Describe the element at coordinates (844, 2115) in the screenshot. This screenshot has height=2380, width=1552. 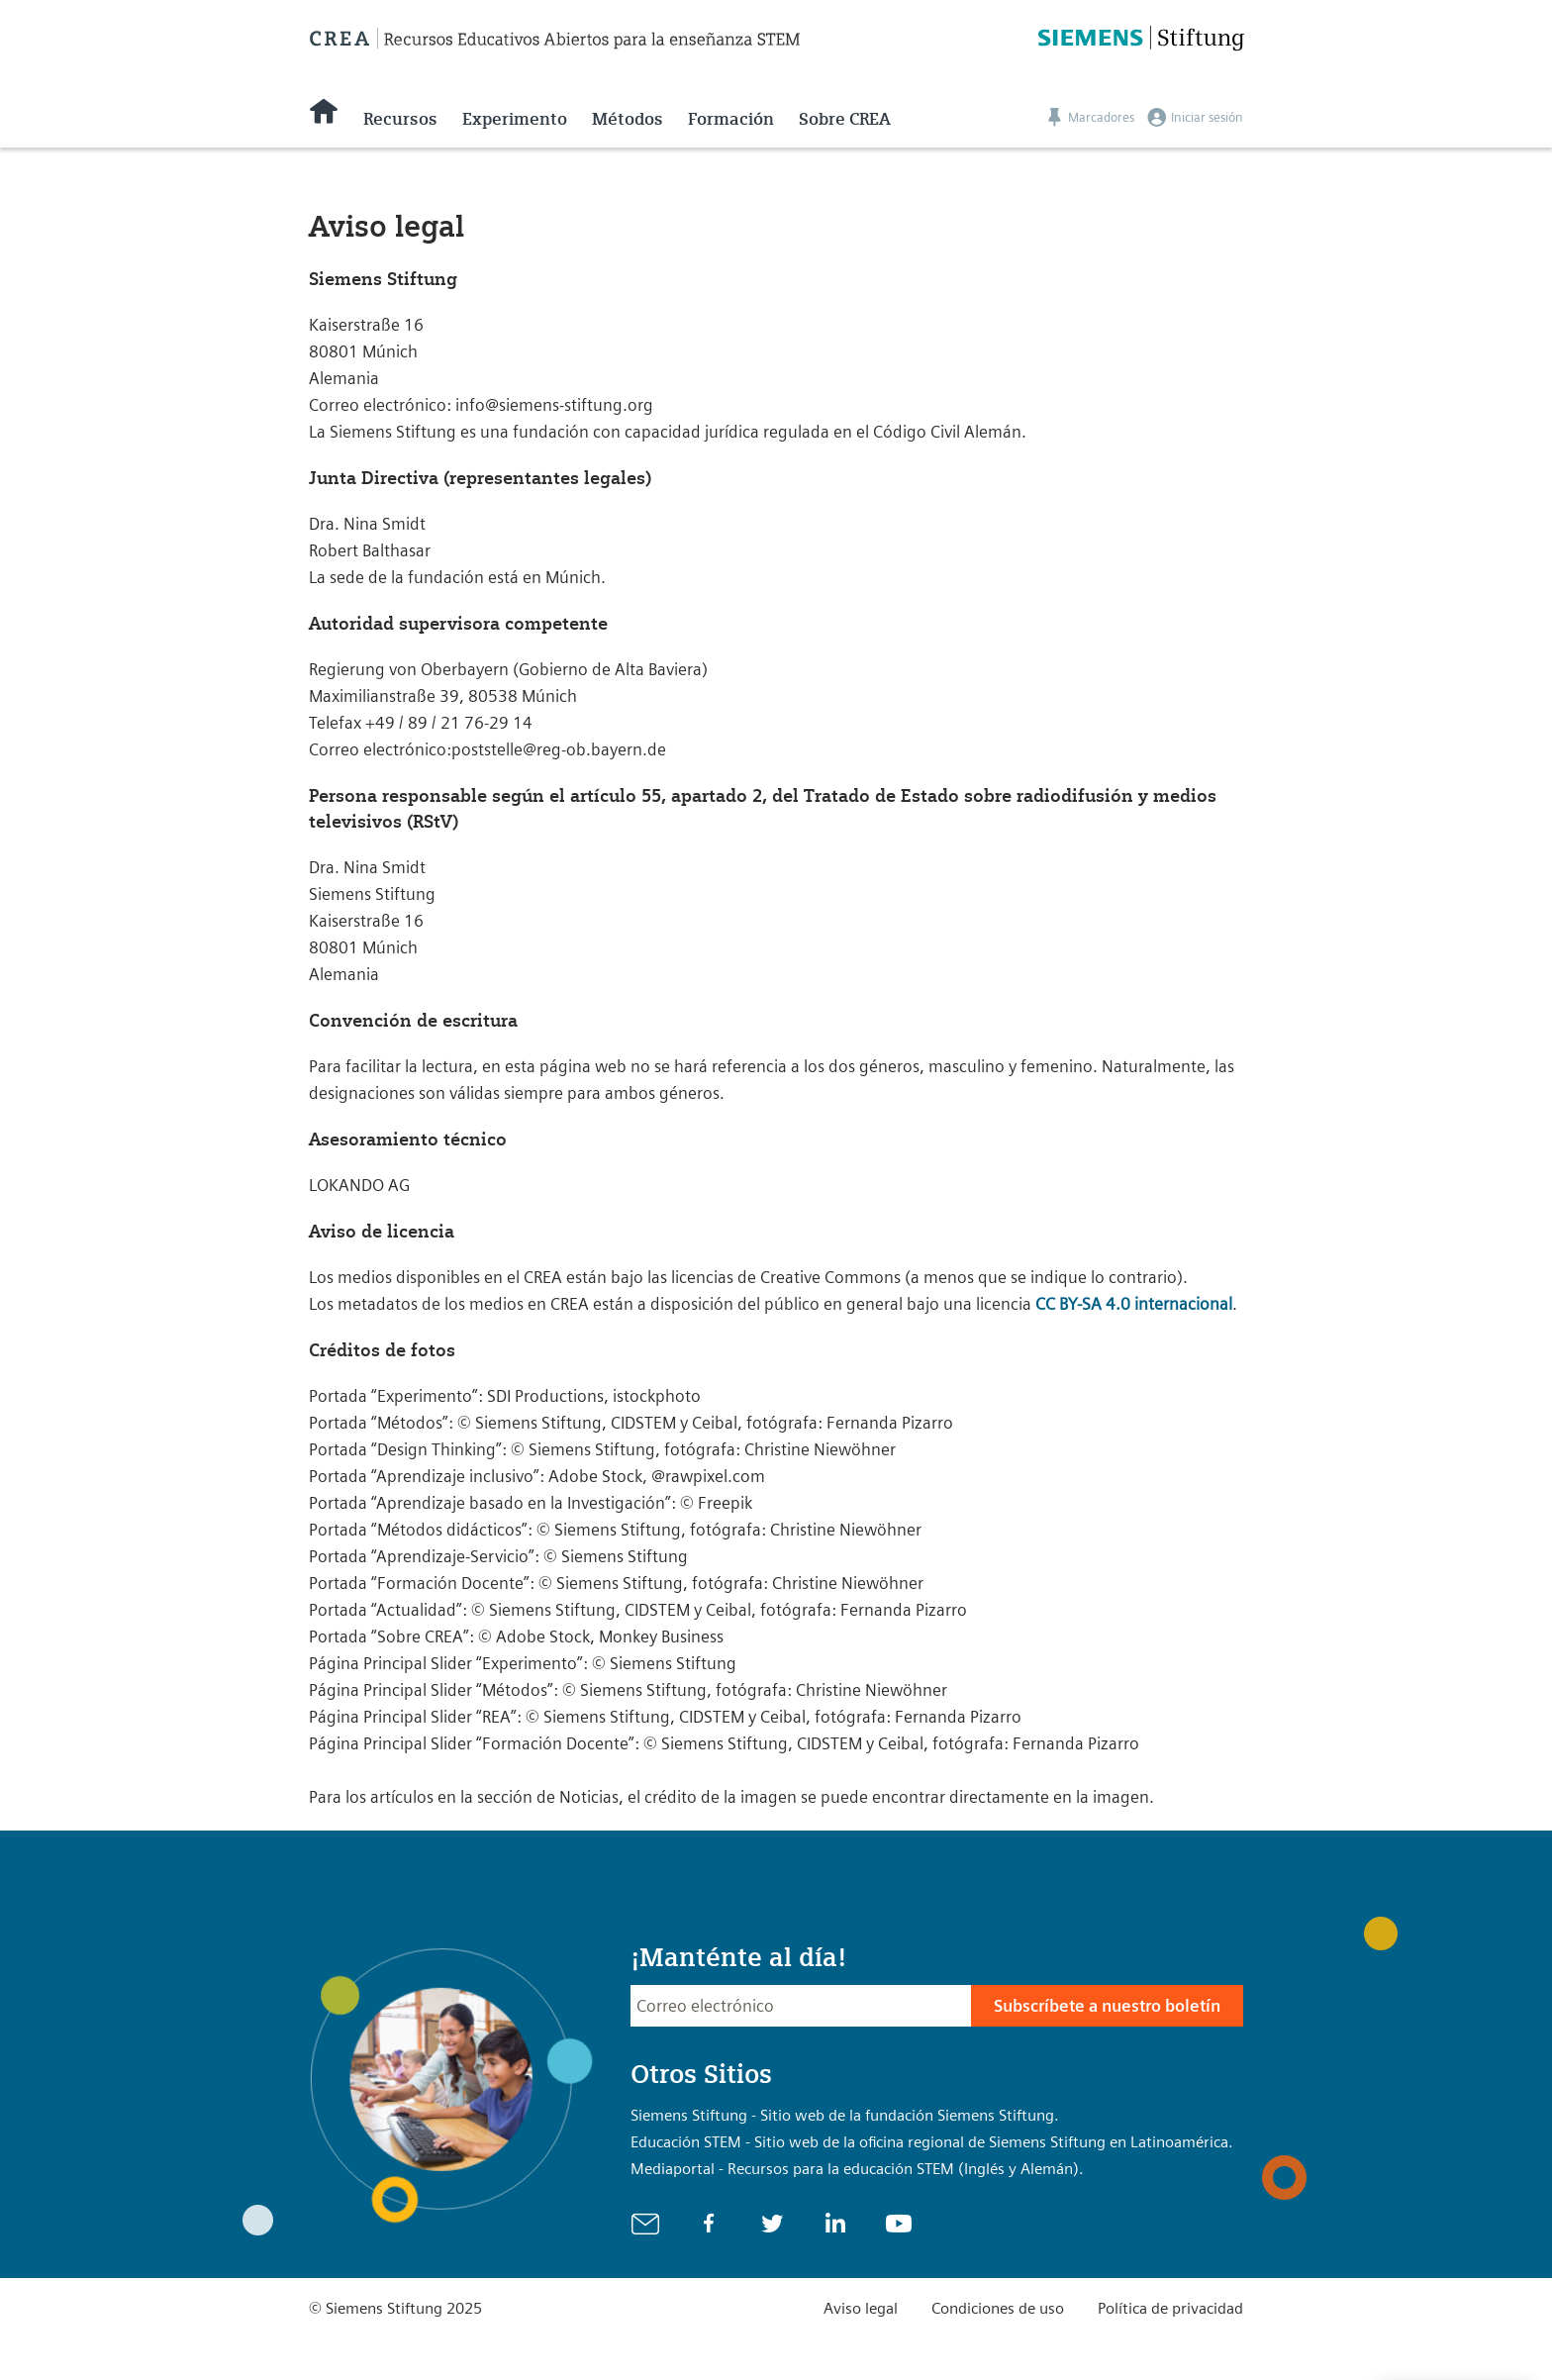
I see `Siemens Stiftung - Sitio web de la fundación Siemens Stiftung.` at that location.